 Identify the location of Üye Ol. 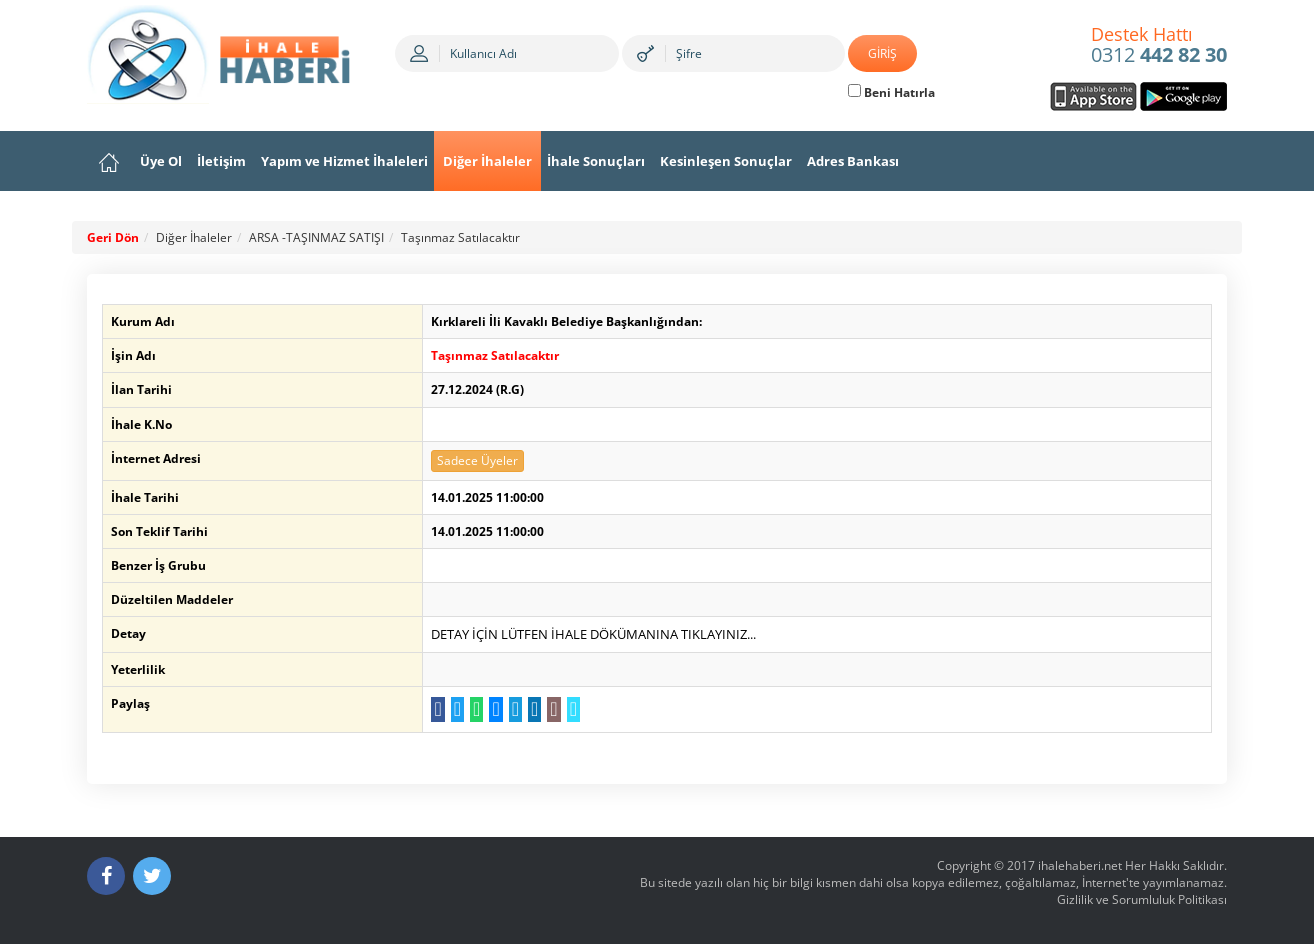
(161, 161).